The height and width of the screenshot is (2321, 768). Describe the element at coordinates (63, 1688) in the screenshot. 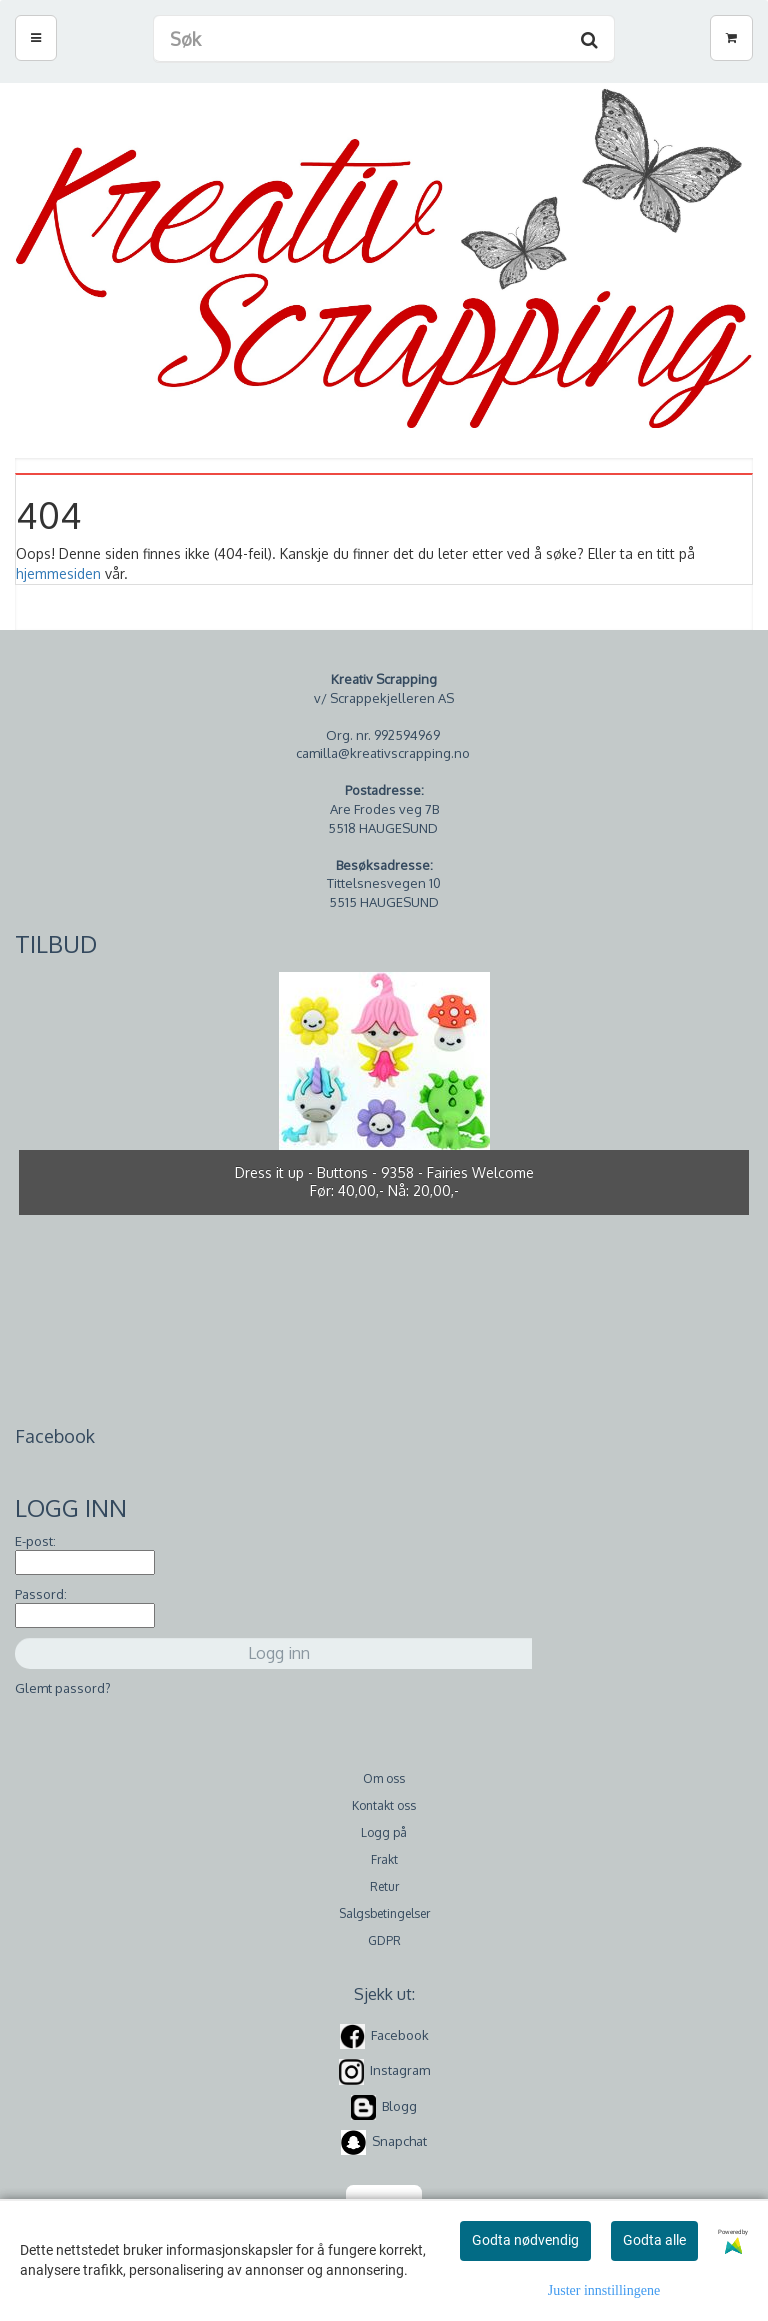

I see `Glemt passord?` at that location.